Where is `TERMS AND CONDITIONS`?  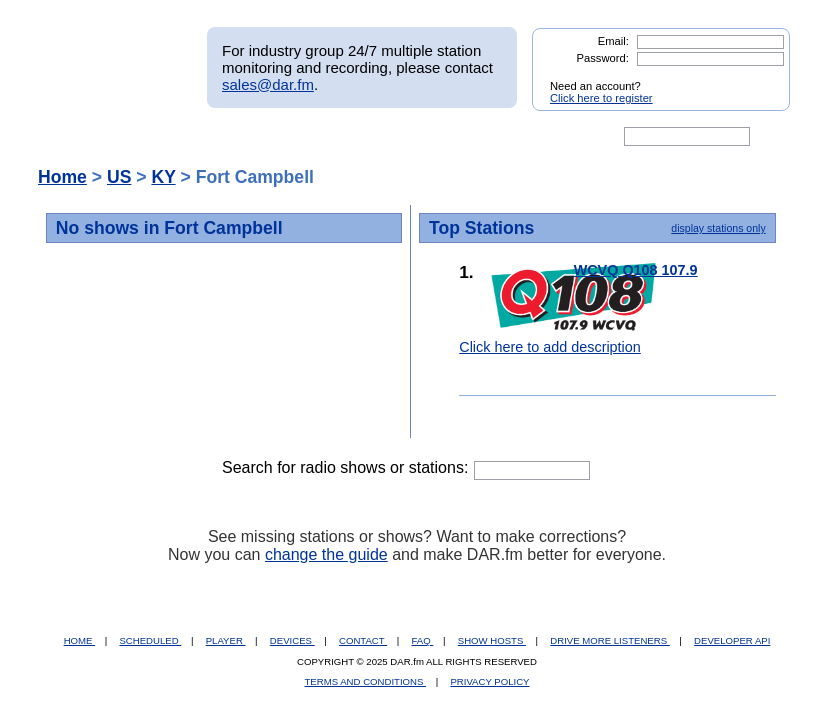 TERMS AND CONDITIONS is located at coordinates (366, 681).